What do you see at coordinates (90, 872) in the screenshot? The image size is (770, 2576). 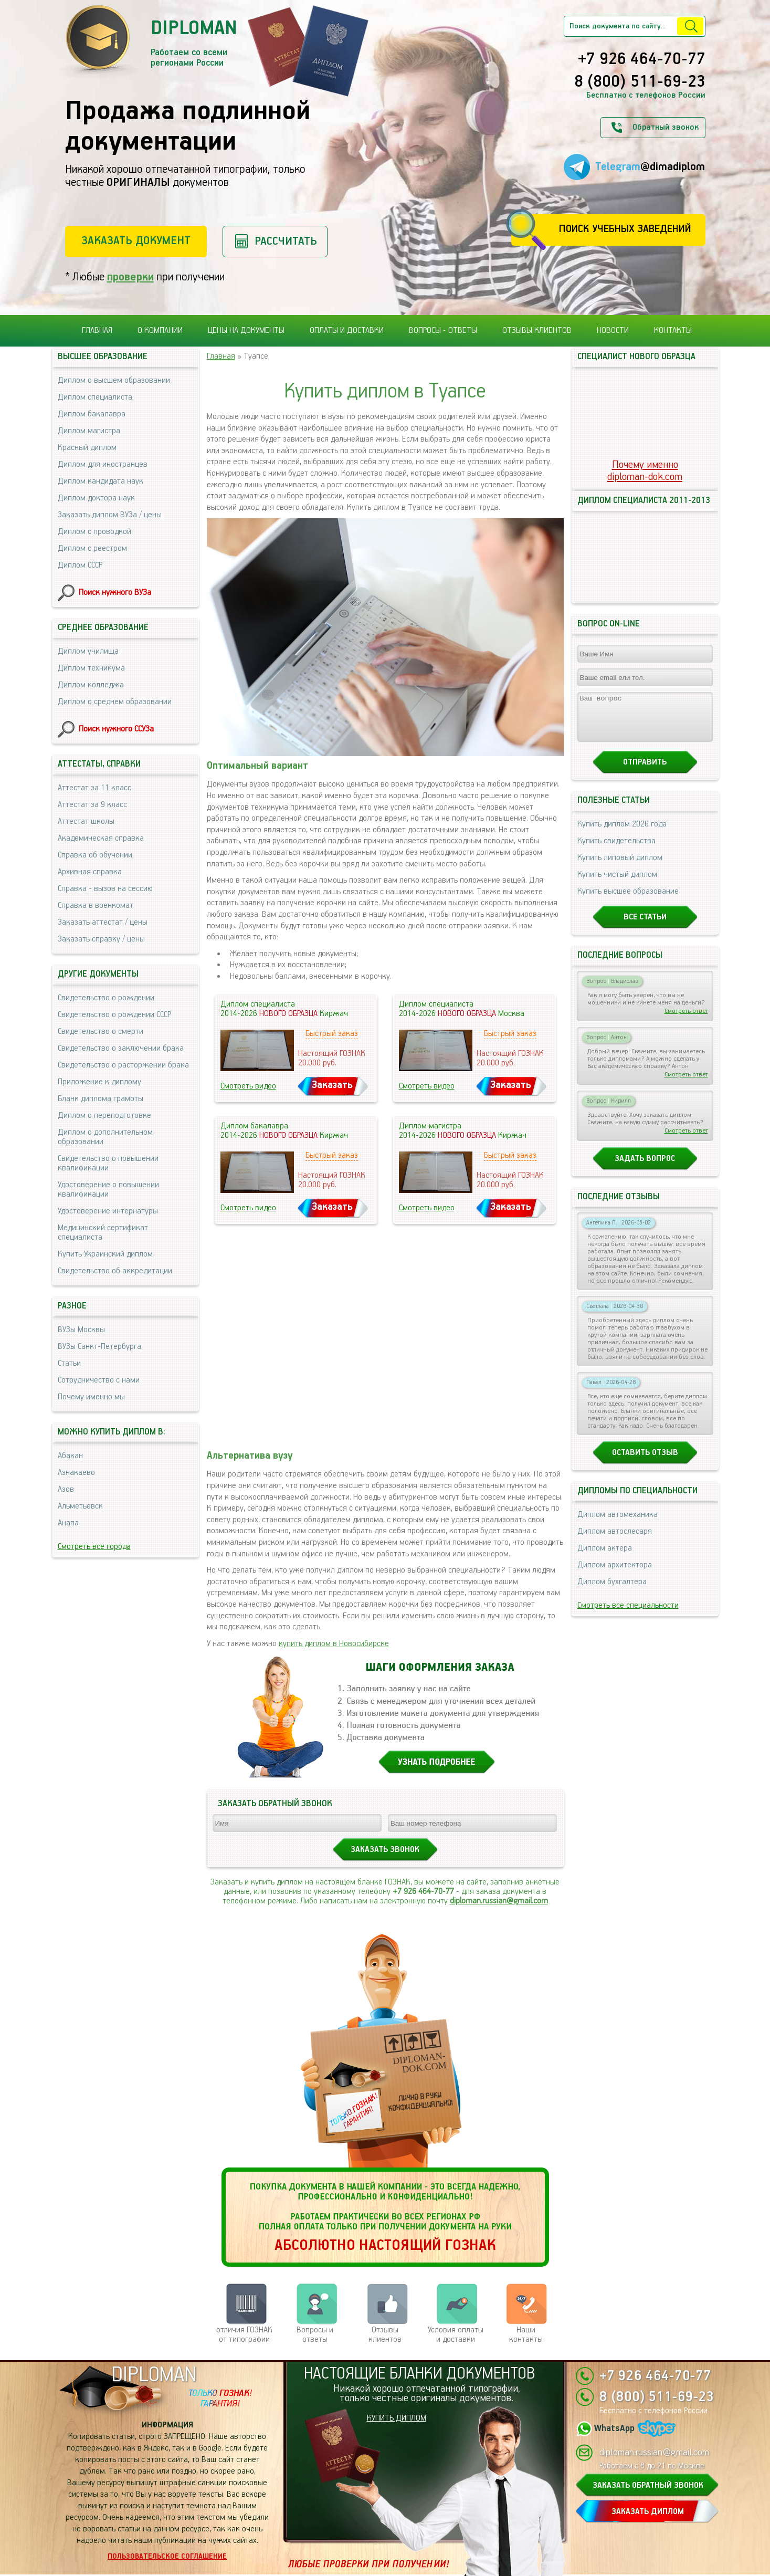 I see `Архивная справка` at bounding box center [90, 872].